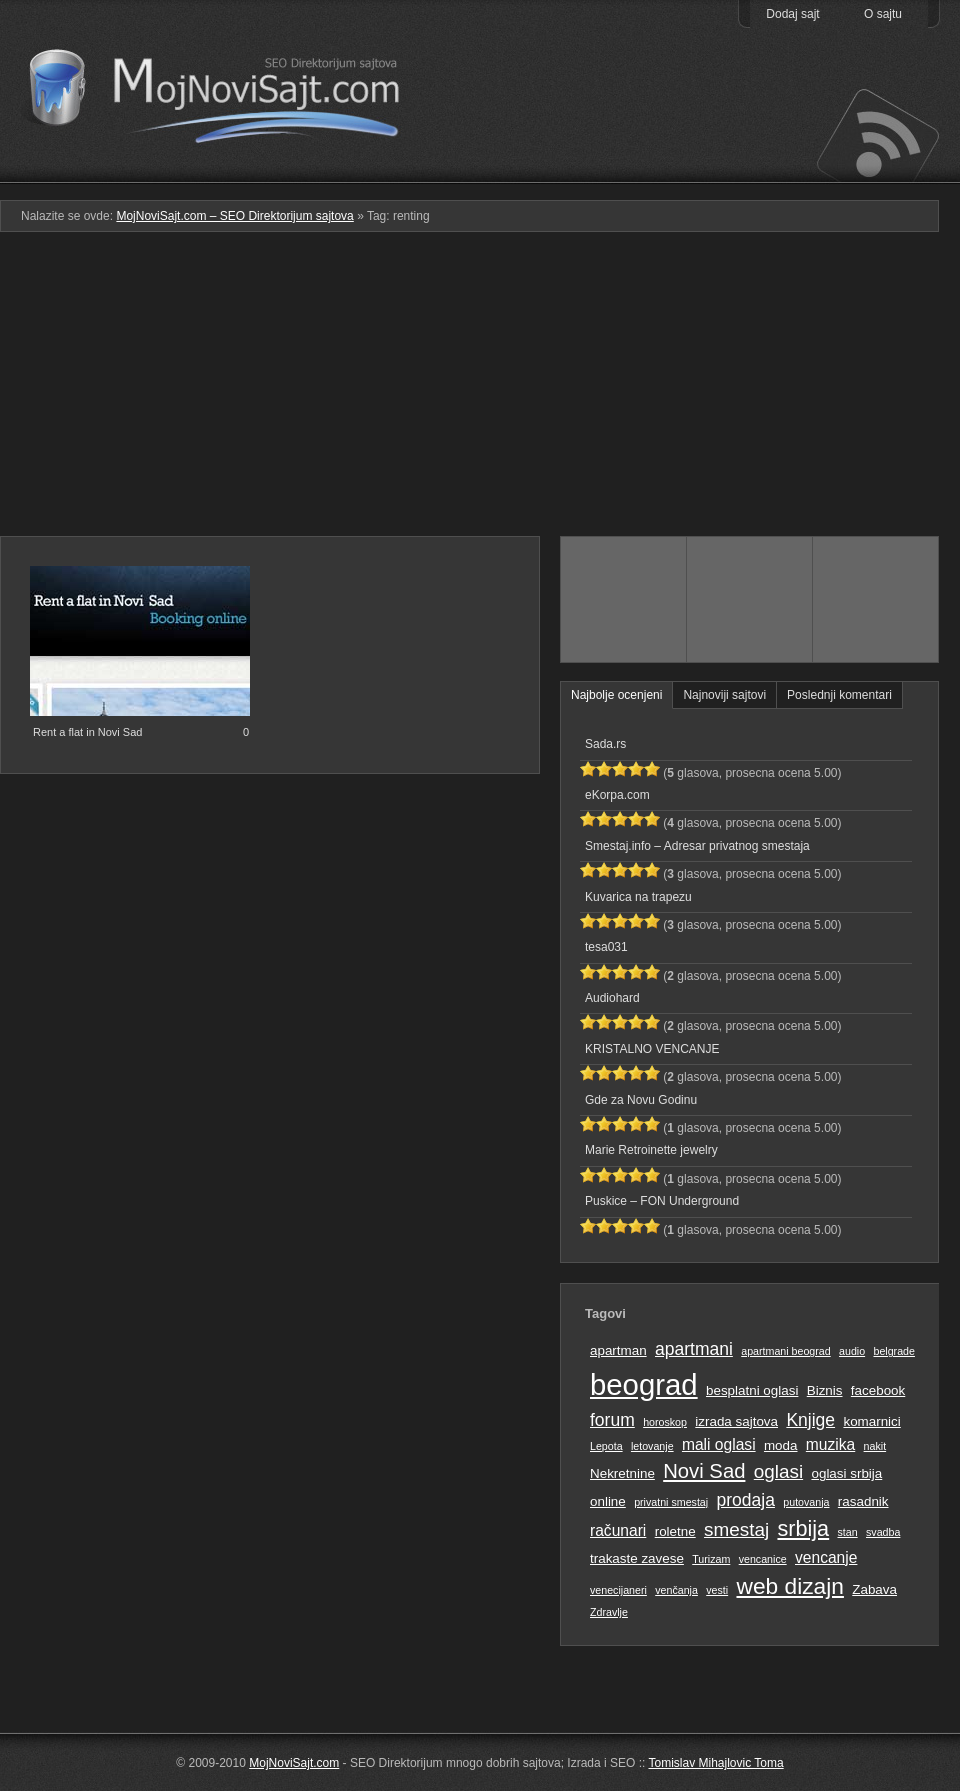  I want to click on Knjige, so click(810, 1420).